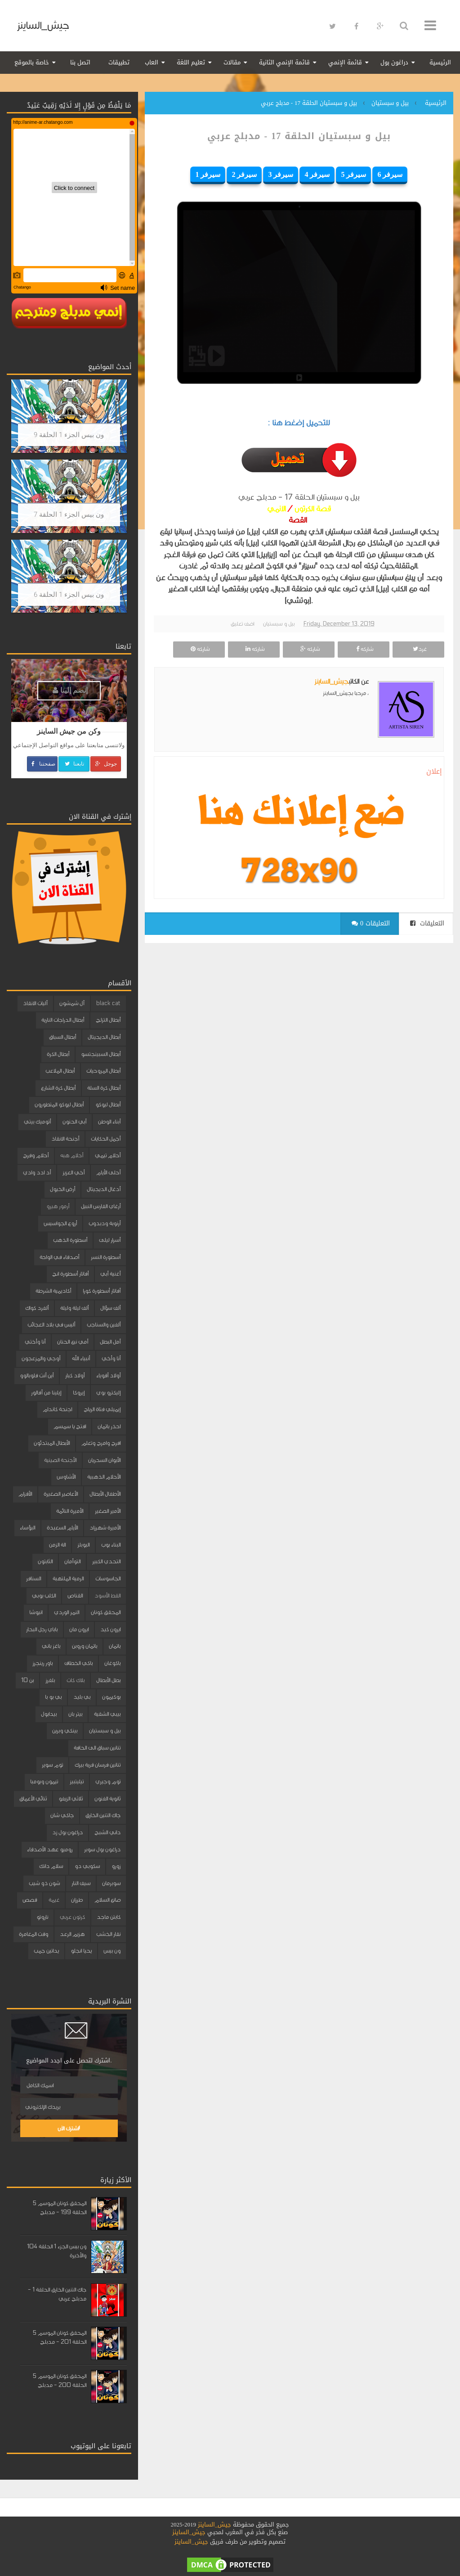 The image size is (460, 2576). Describe the element at coordinates (112, 1663) in the screenshot. I see `باكوغان` at that location.